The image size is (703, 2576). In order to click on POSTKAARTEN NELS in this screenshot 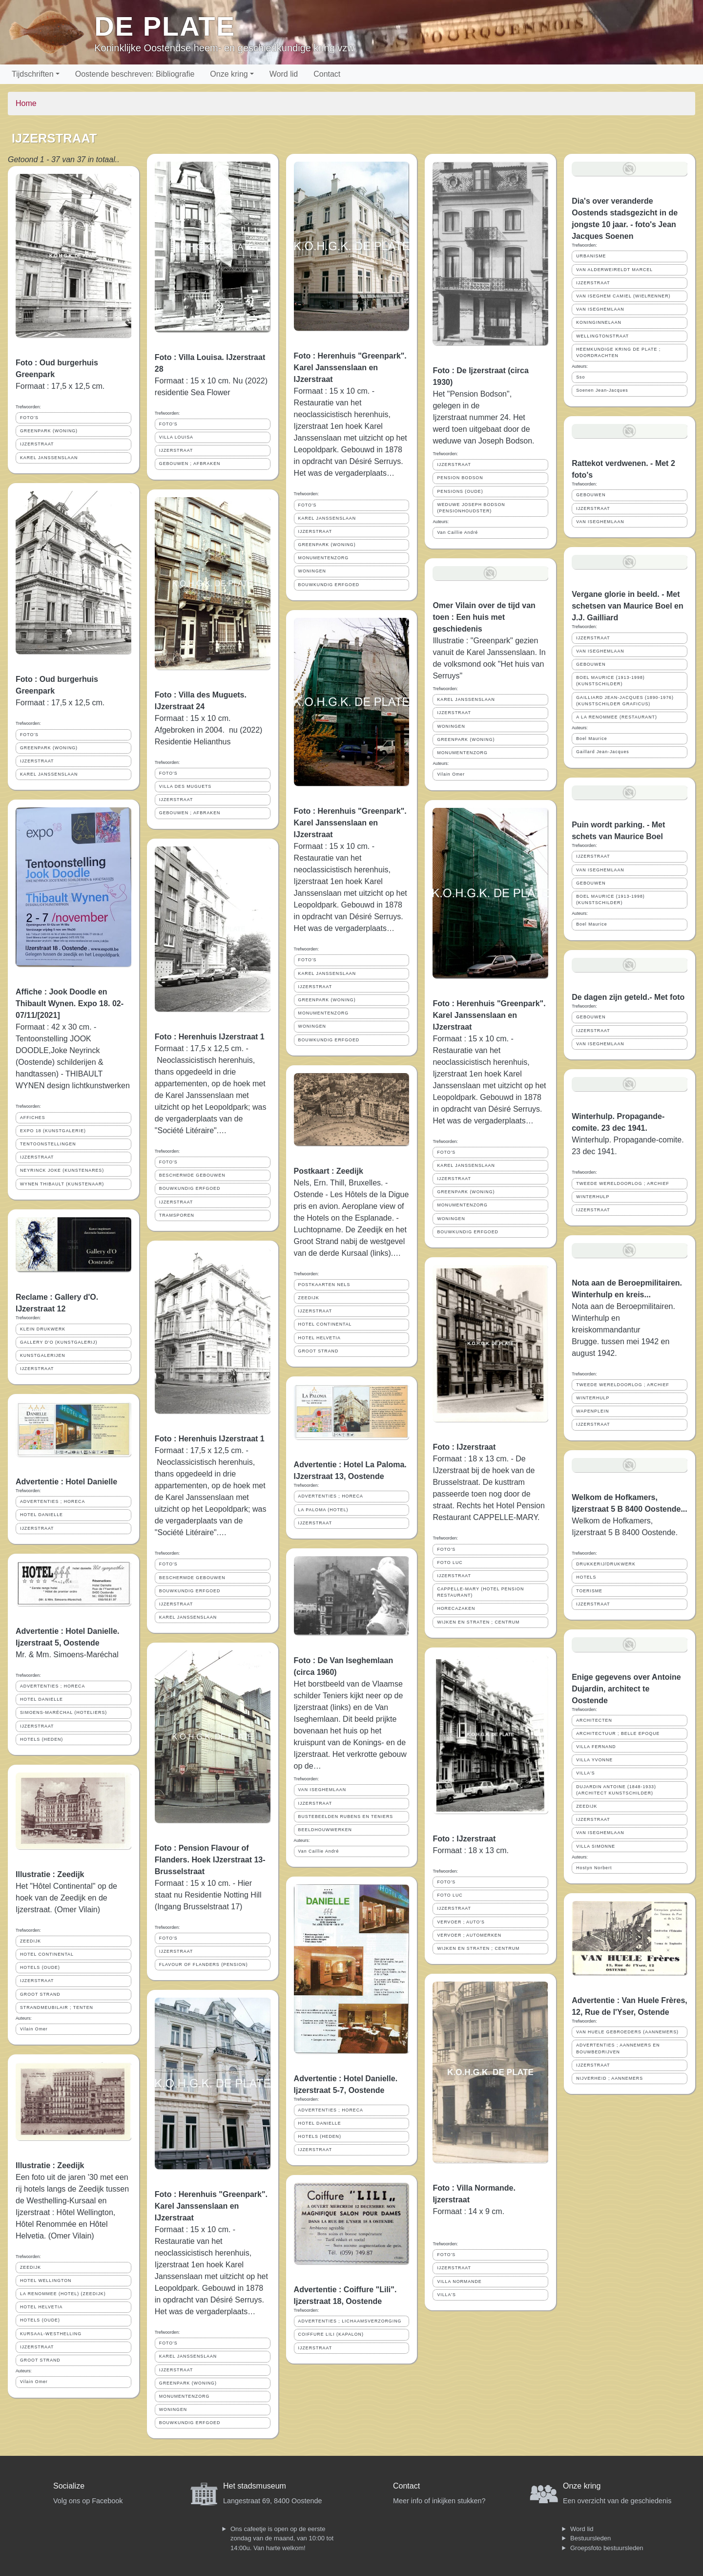, I will do `click(324, 1284)`.